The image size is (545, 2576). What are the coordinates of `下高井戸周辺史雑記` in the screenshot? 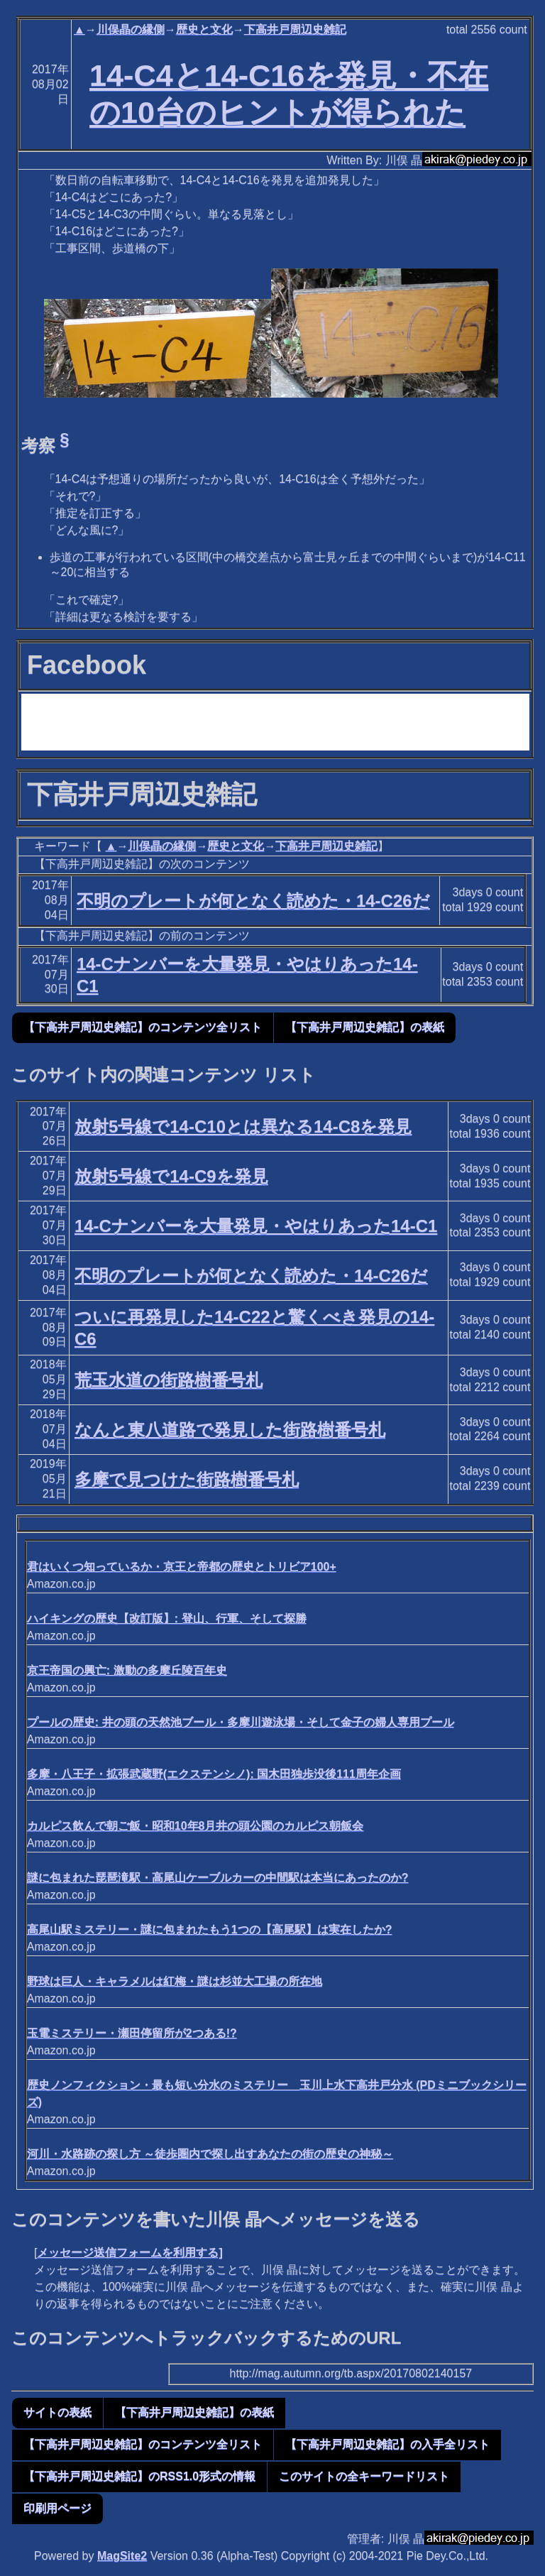 It's located at (295, 29).